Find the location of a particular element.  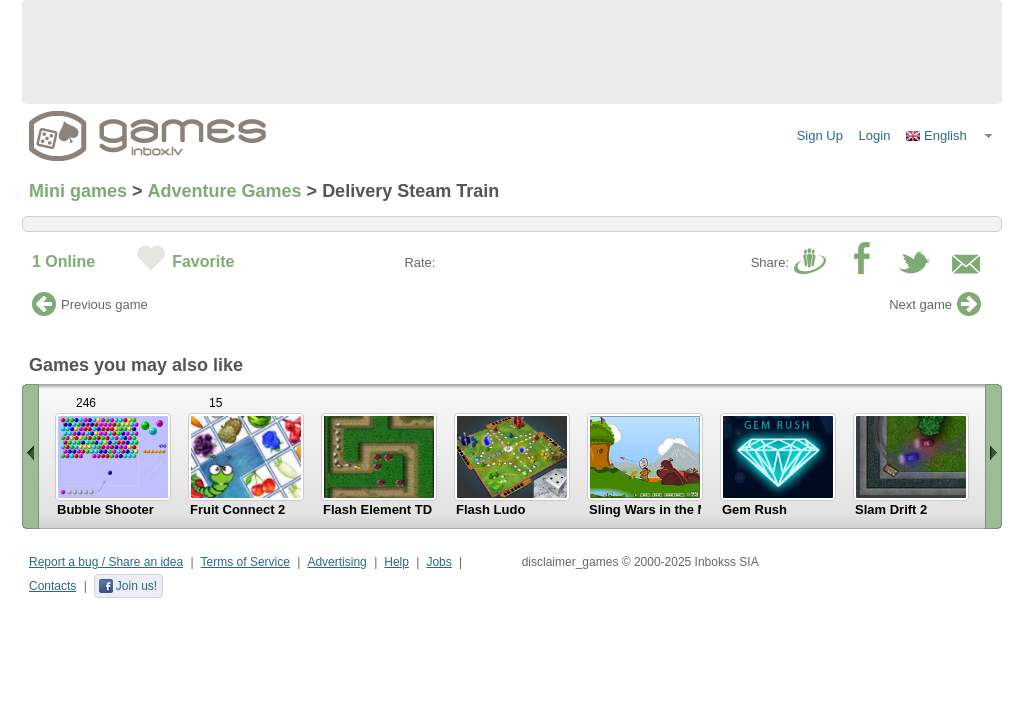

Help is located at coordinates (396, 562).